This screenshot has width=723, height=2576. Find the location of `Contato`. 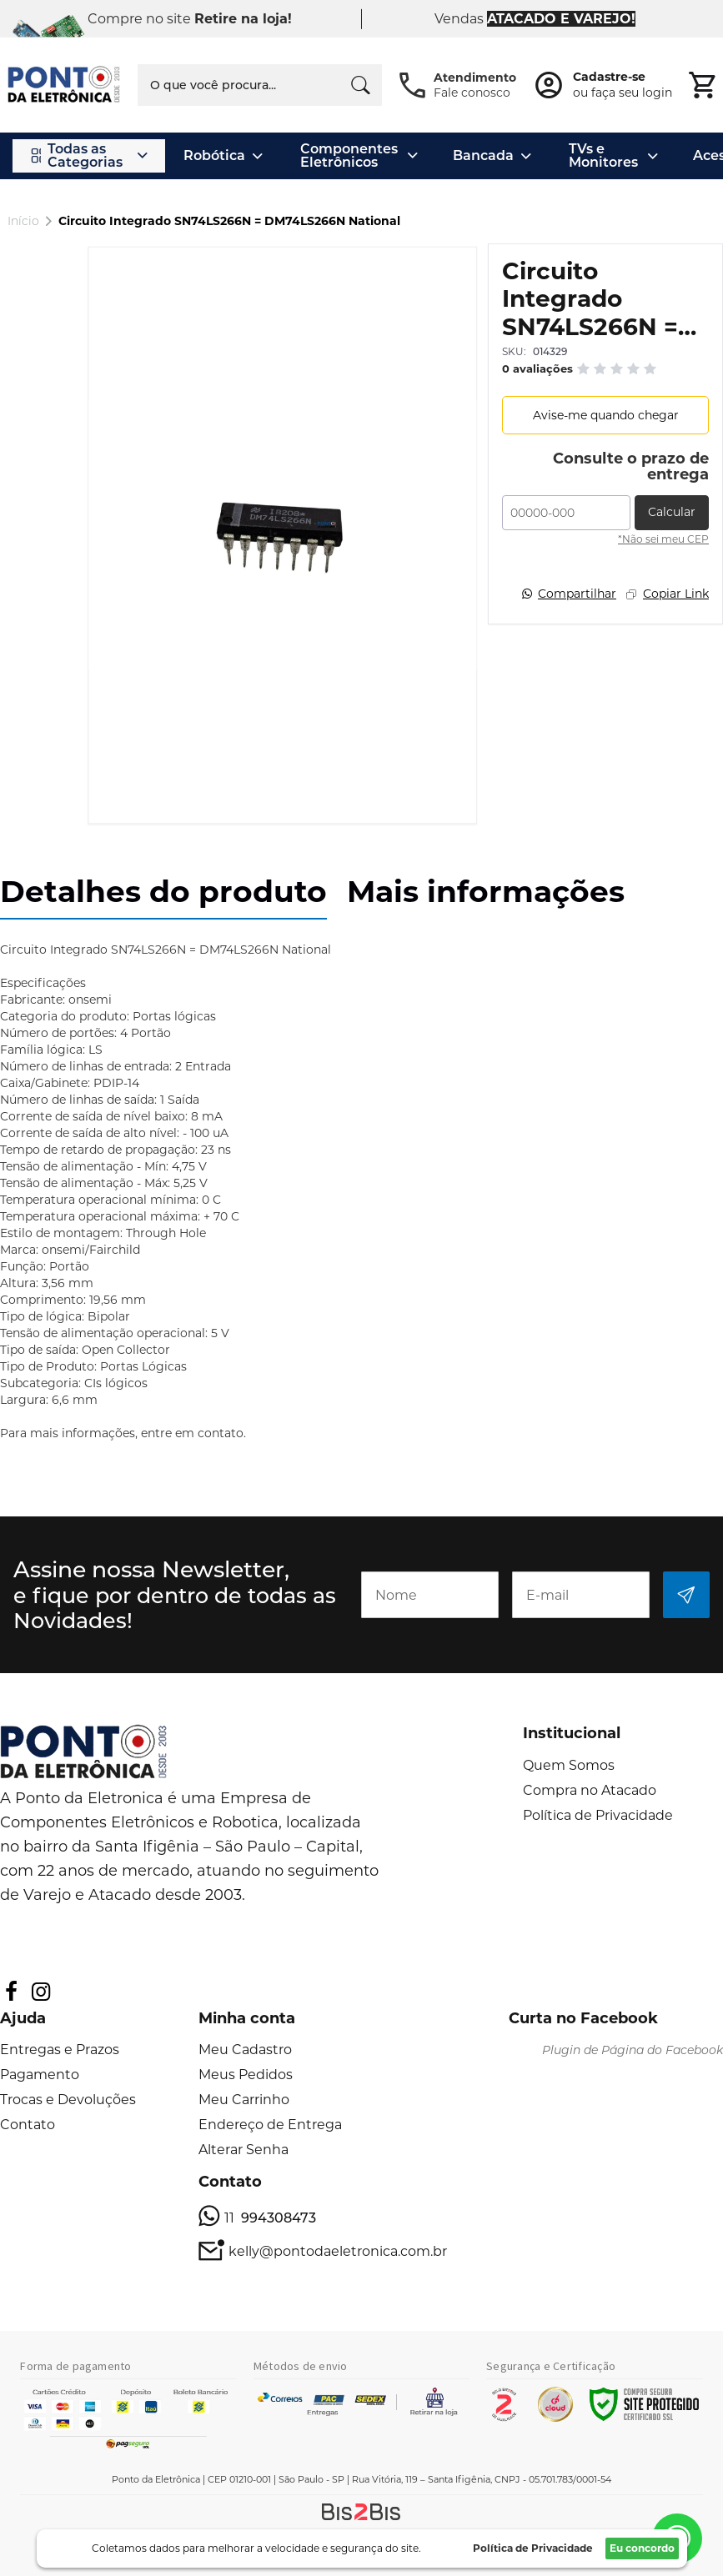

Contato is located at coordinates (27, 2124).